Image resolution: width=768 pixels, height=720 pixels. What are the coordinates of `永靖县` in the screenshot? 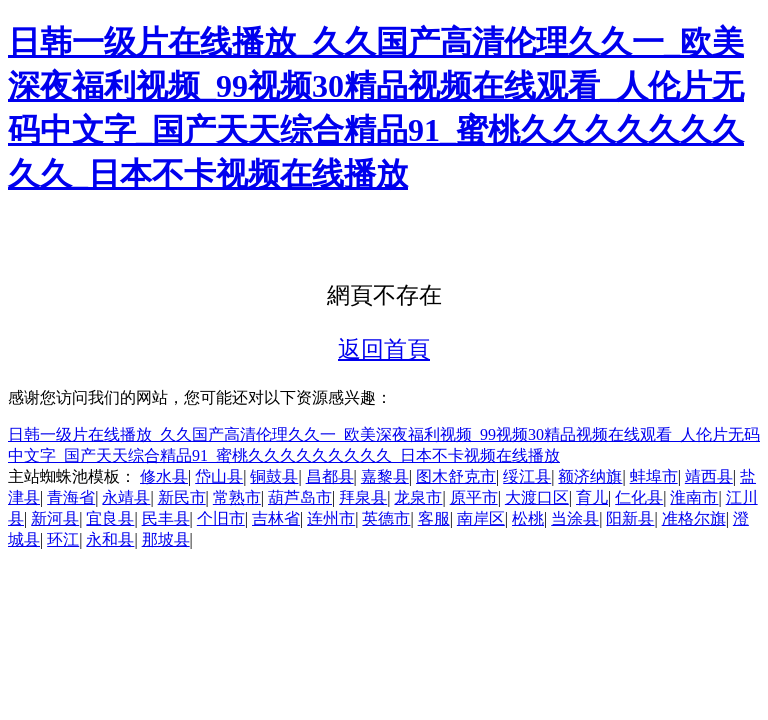 It's located at (126, 497).